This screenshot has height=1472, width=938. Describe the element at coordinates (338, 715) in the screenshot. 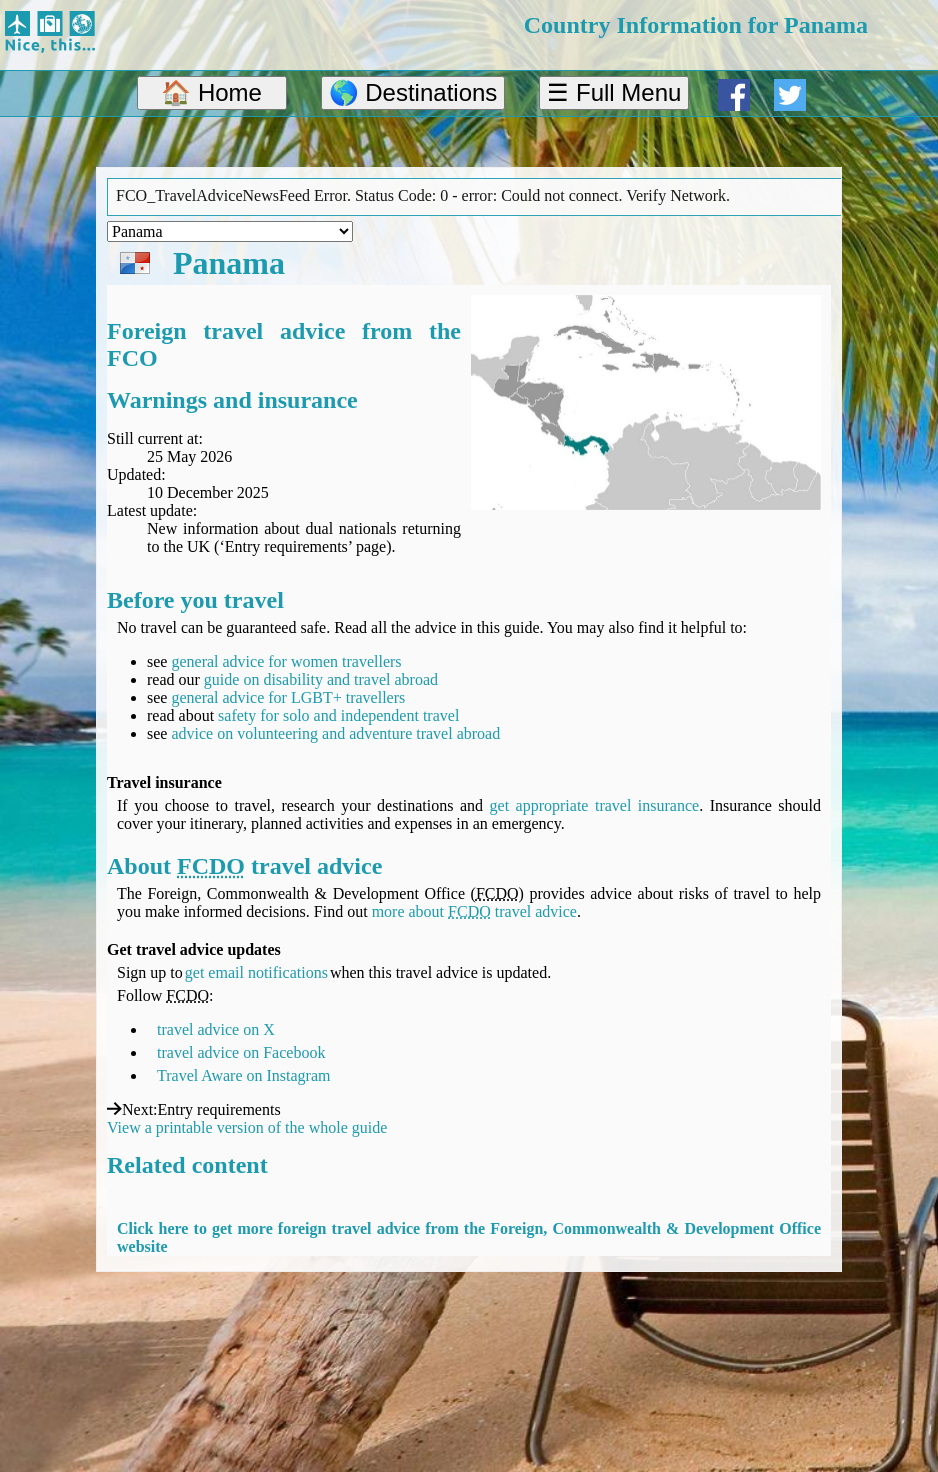

I see `safety for solo and independent travel` at that location.